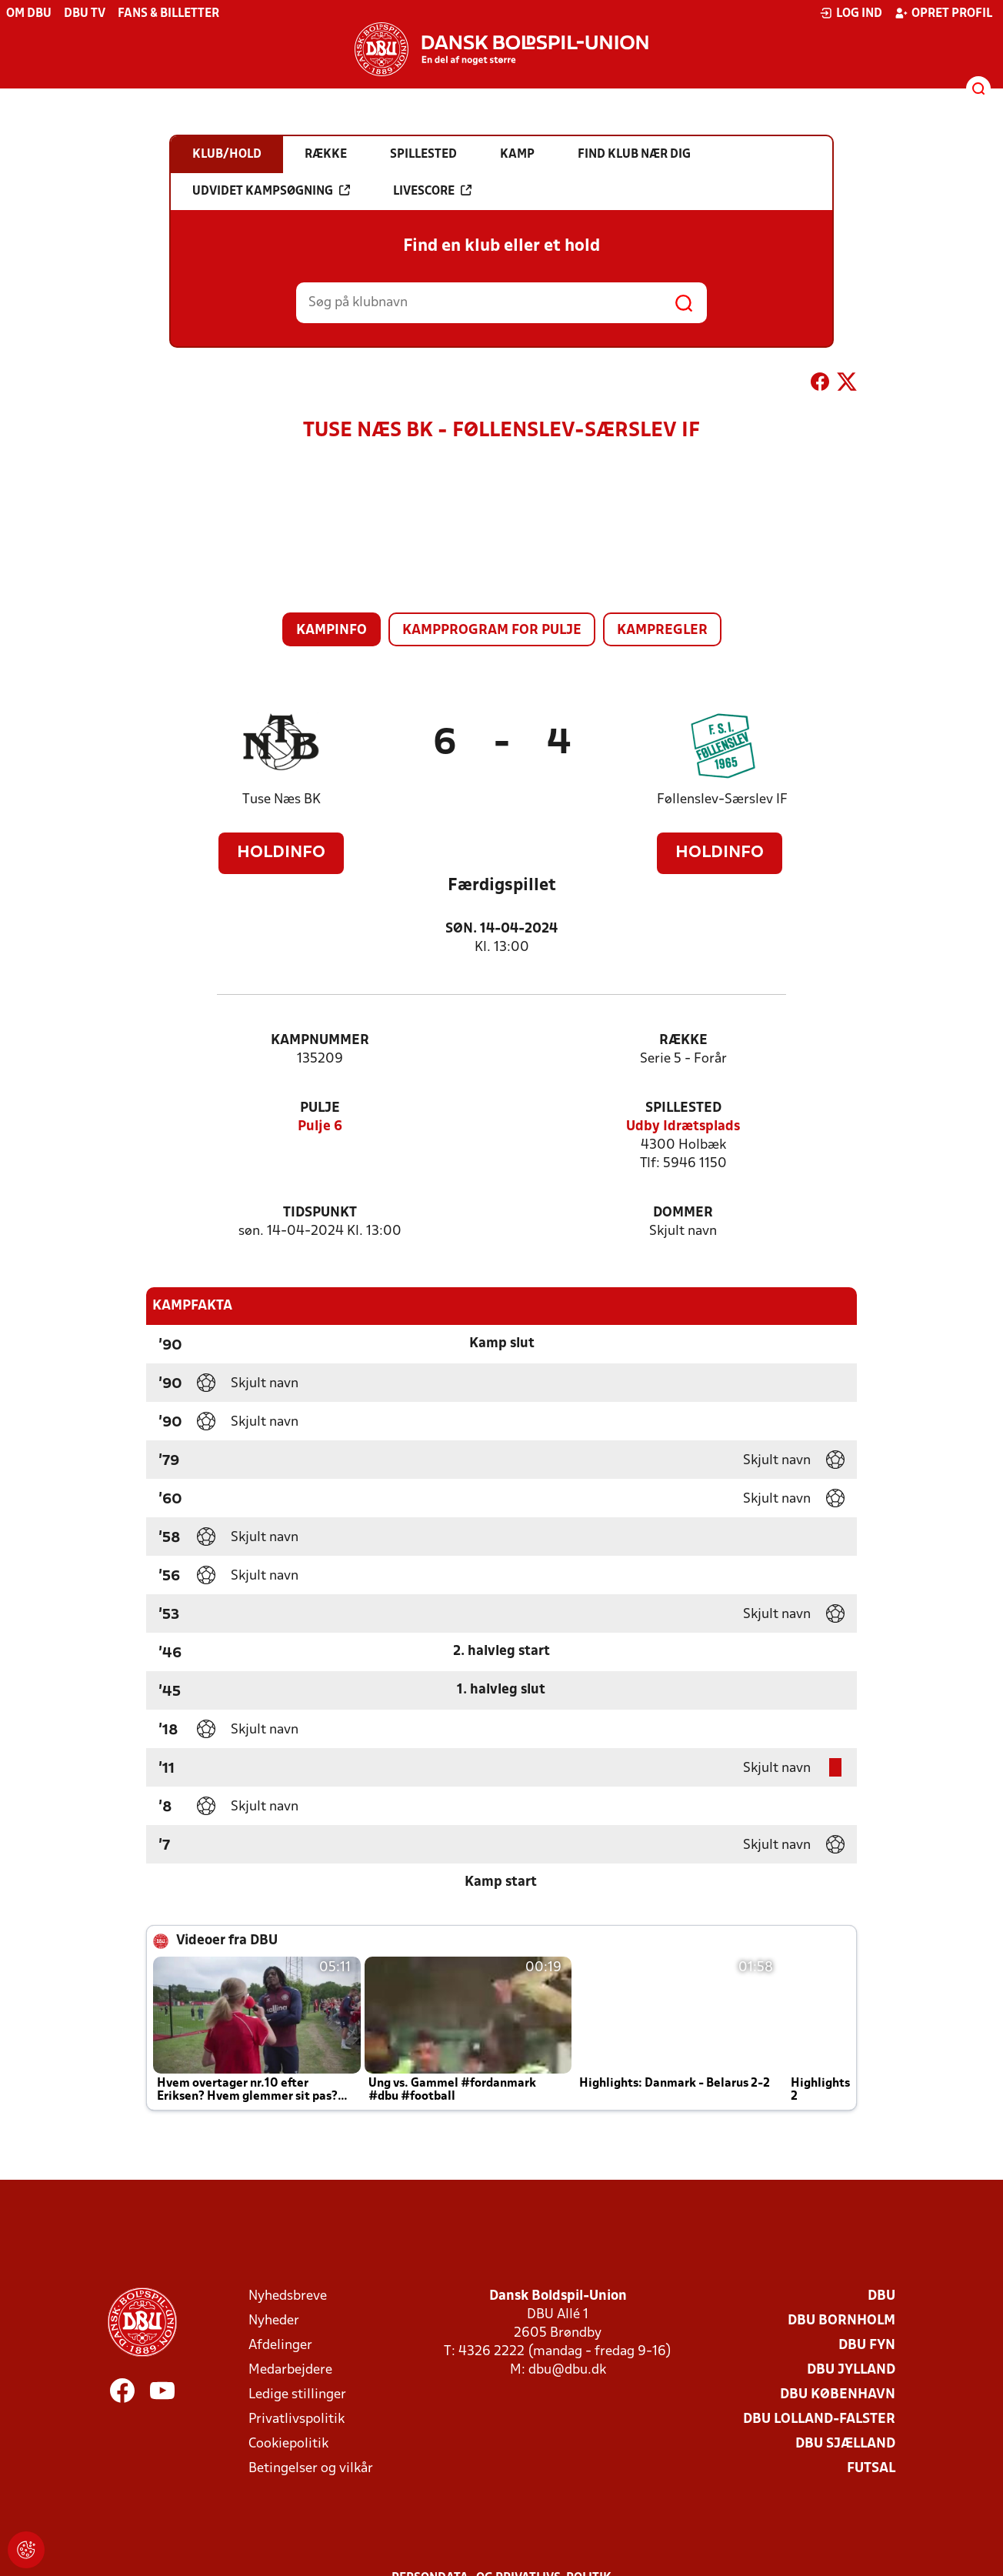 Image resolution: width=1003 pixels, height=2576 pixels. I want to click on DBU TV, so click(84, 13).